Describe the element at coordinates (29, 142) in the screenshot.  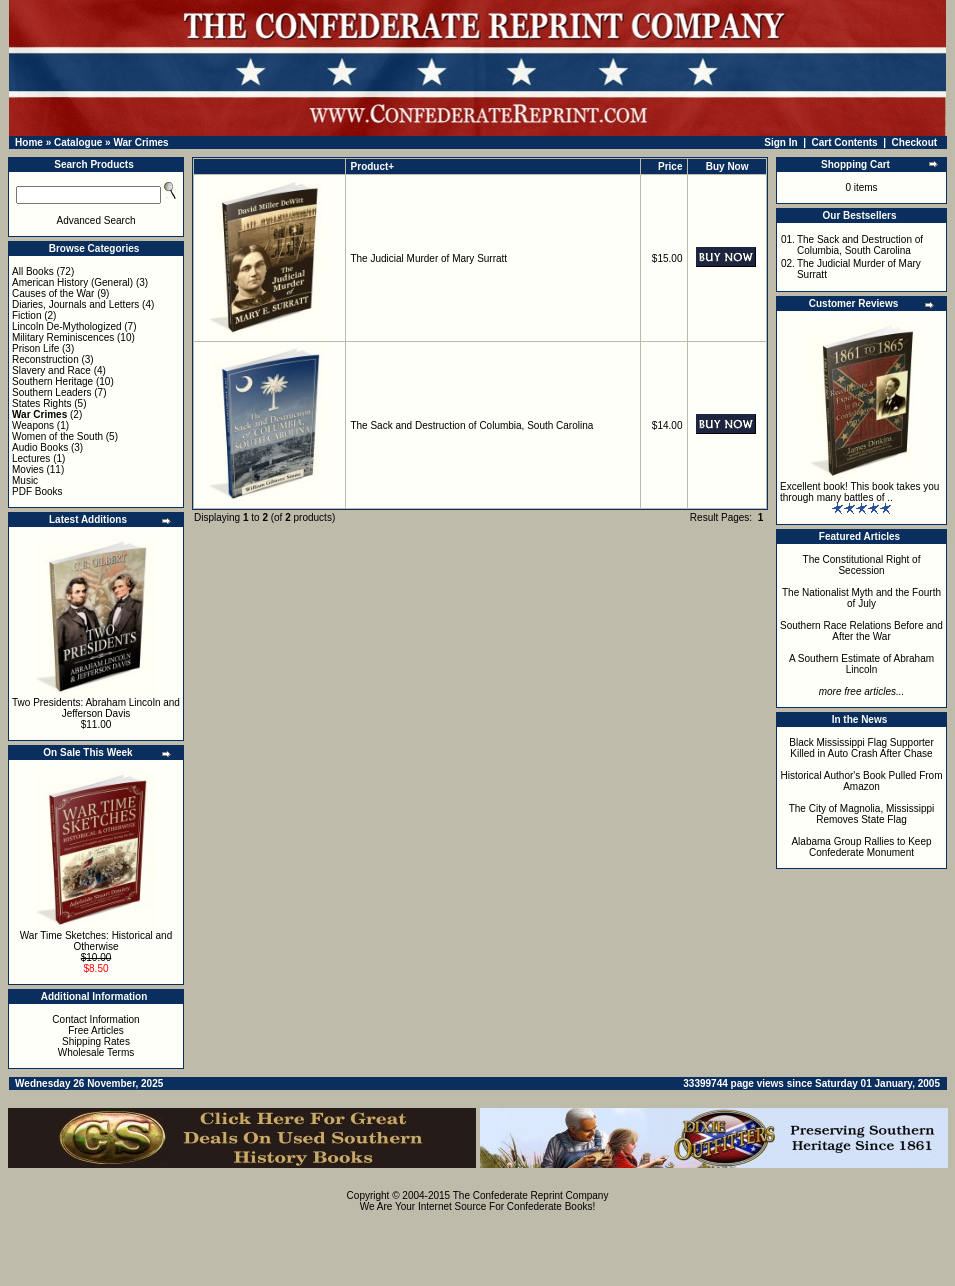
I see `Home` at that location.